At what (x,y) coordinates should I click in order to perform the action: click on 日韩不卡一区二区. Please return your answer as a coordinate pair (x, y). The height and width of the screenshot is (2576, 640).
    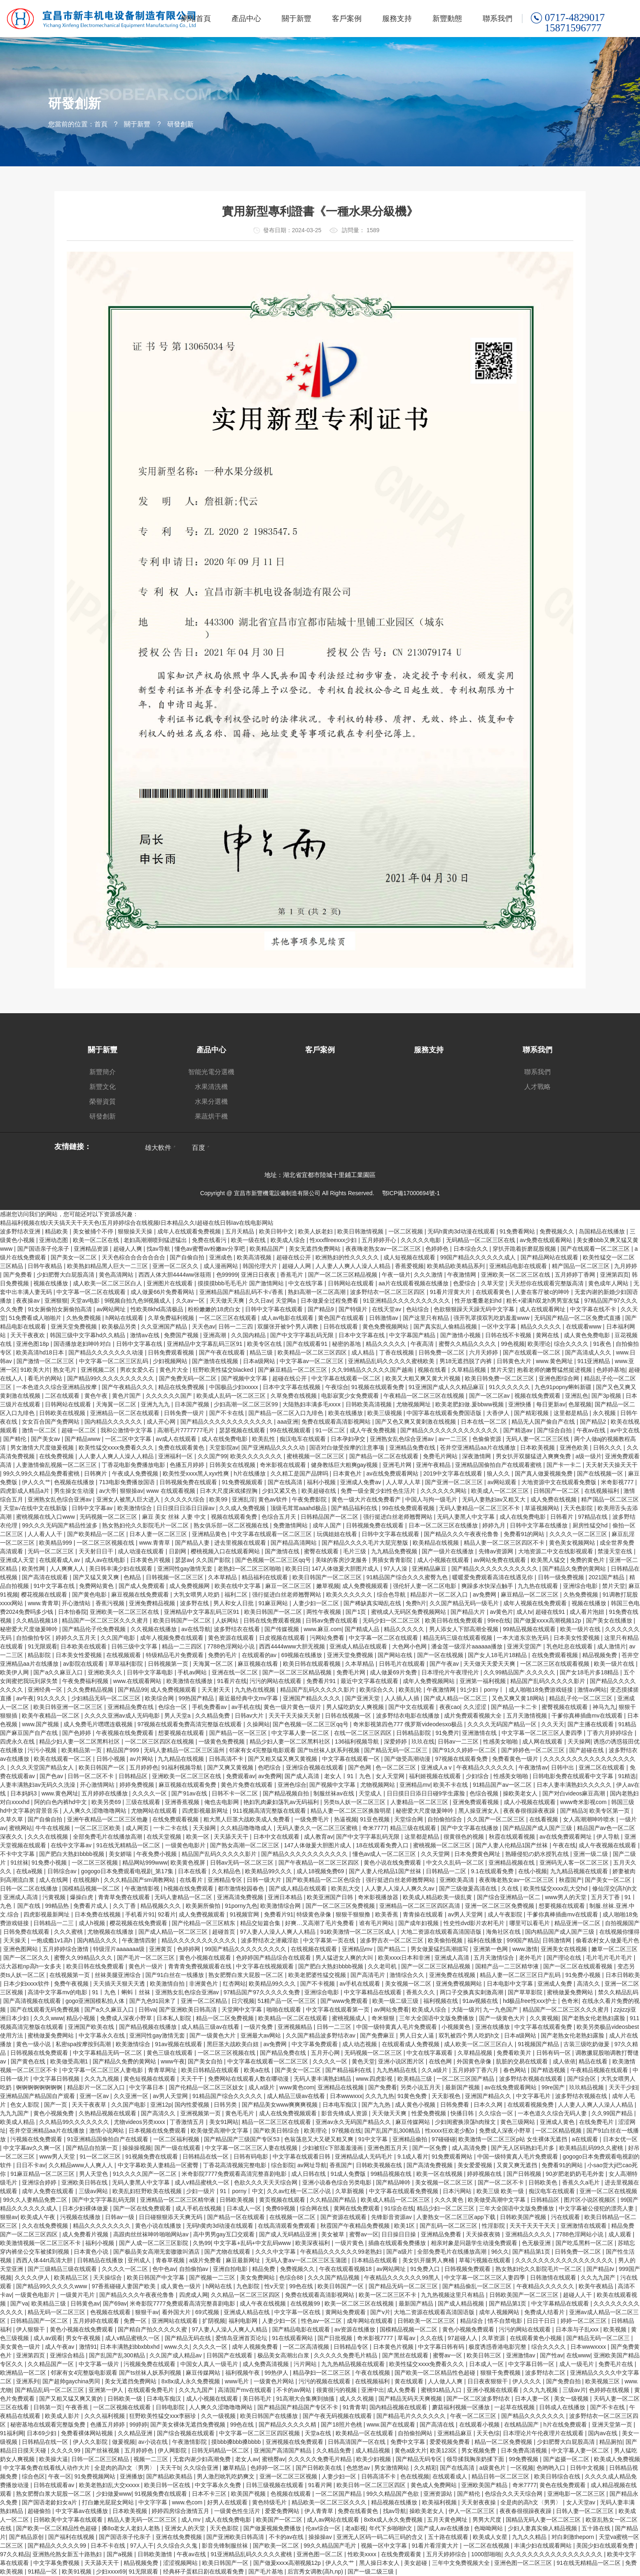
    Looking at the image, I should click on (235, 1793).